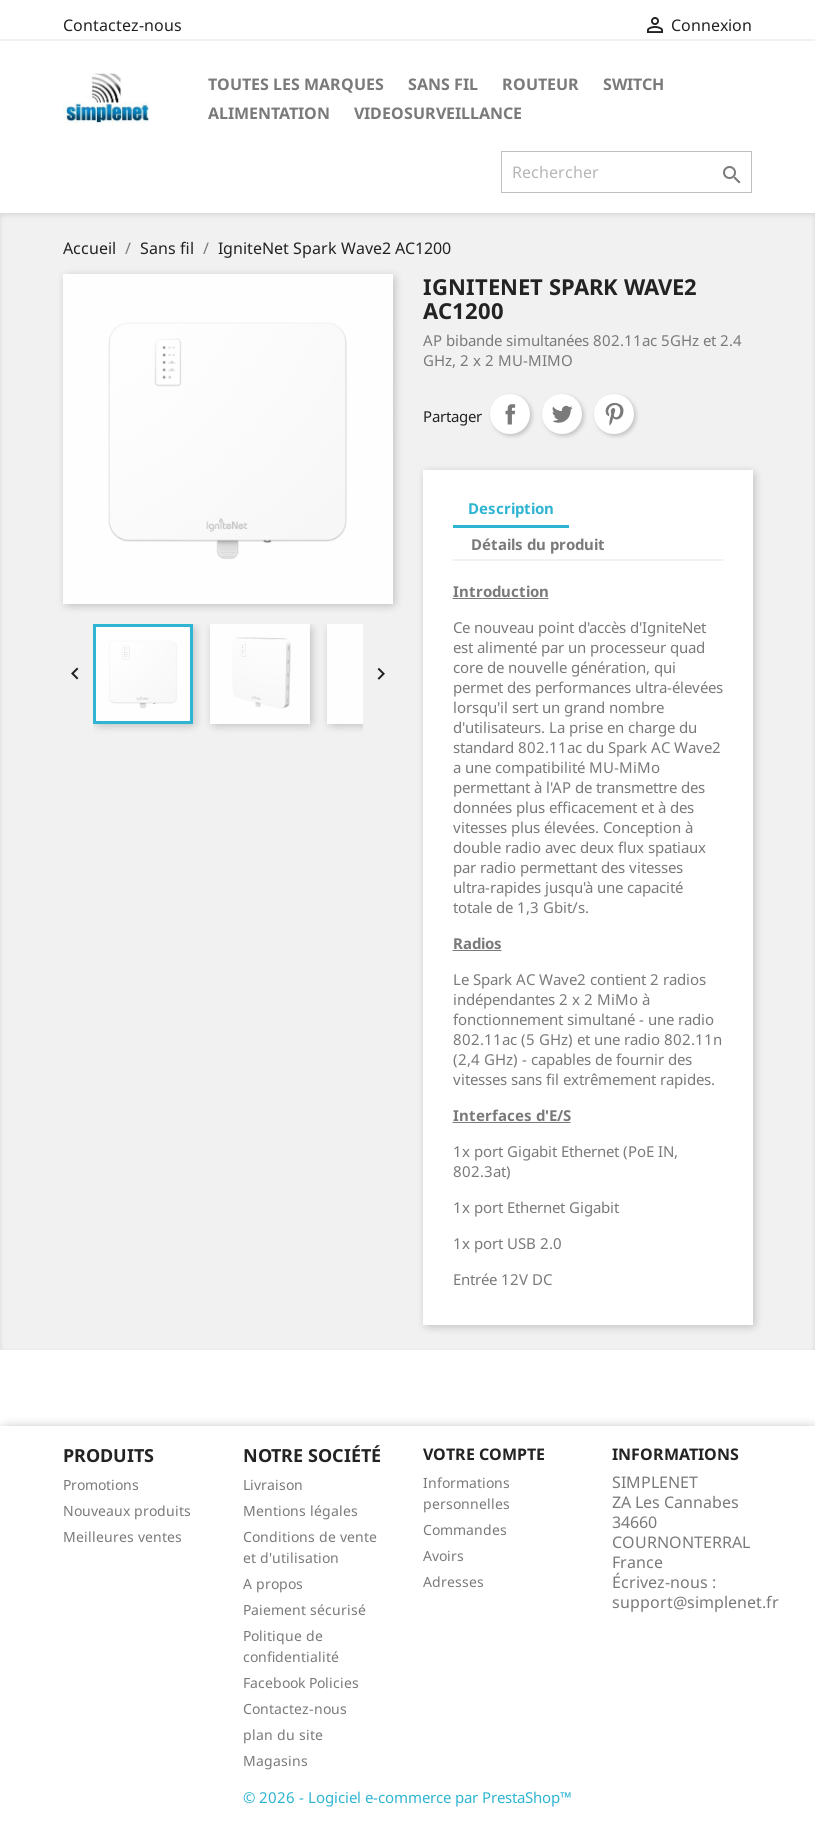 This screenshot has height=1823, width=815. Describe the element at coordinates (538, 544) in the screenshot. I see `Détails du produit [tab]` at that location.